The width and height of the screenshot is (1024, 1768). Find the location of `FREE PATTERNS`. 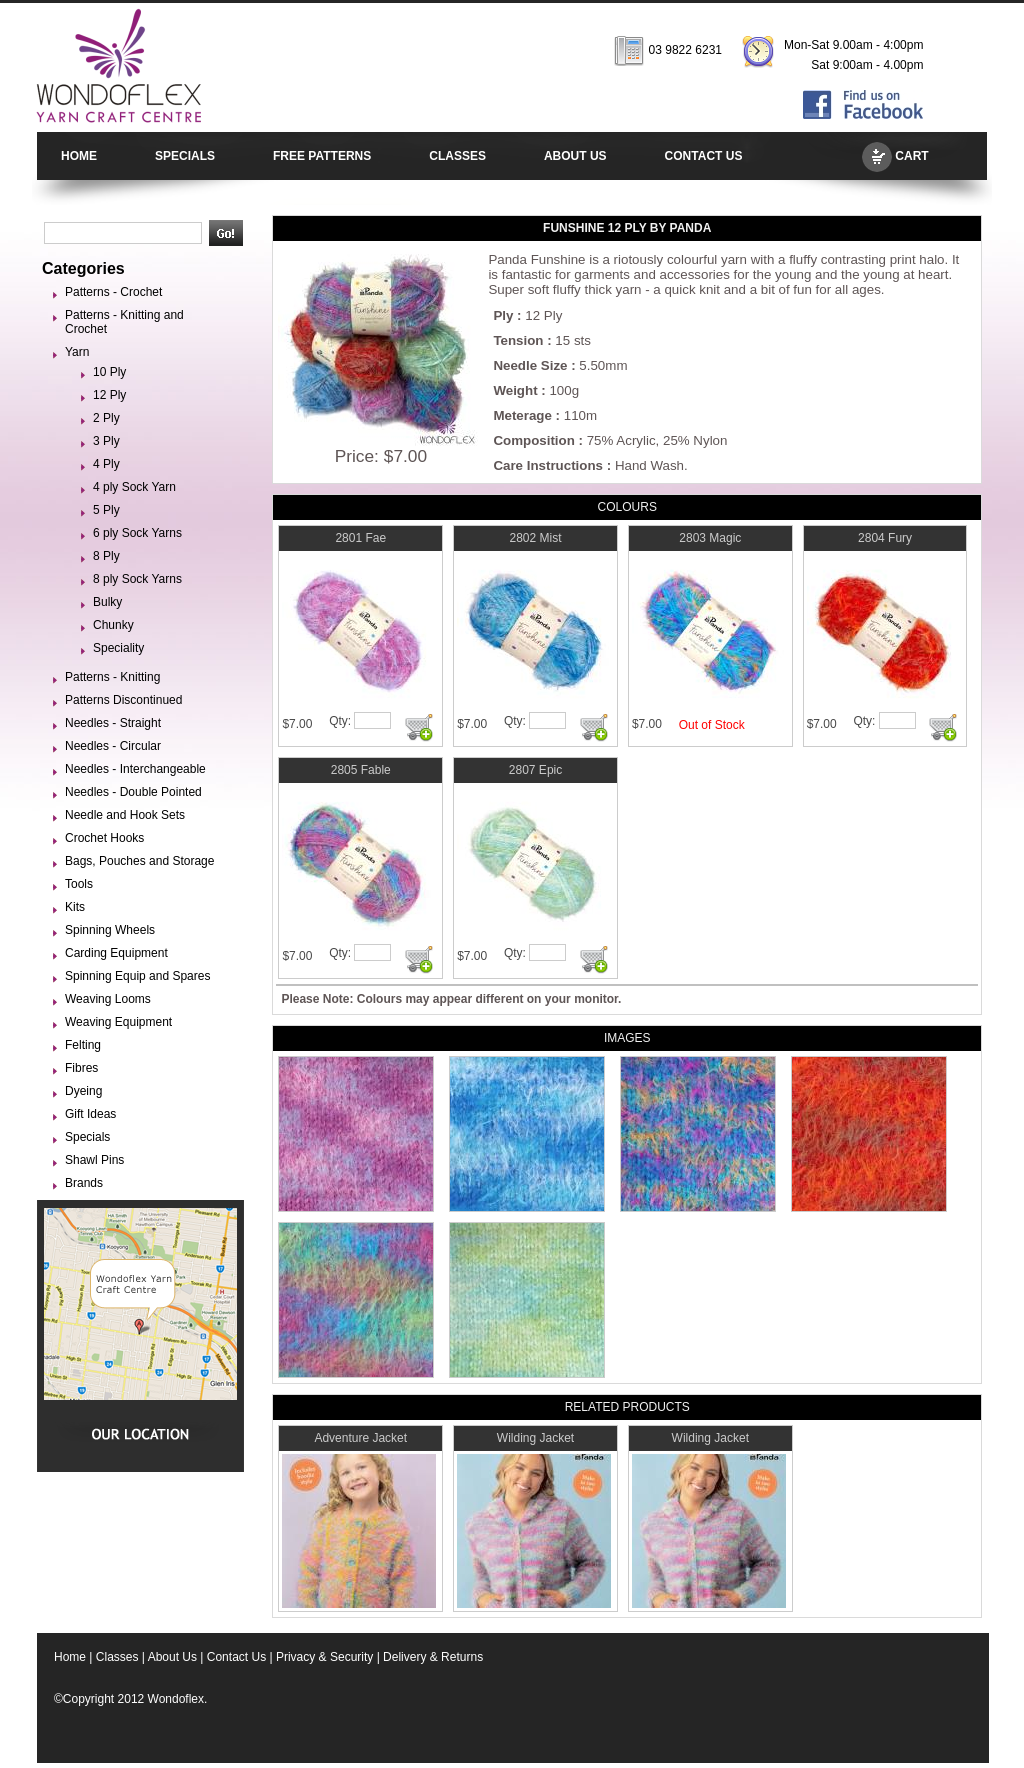

FREE PATTERNS is located at coordinates (322, 156).